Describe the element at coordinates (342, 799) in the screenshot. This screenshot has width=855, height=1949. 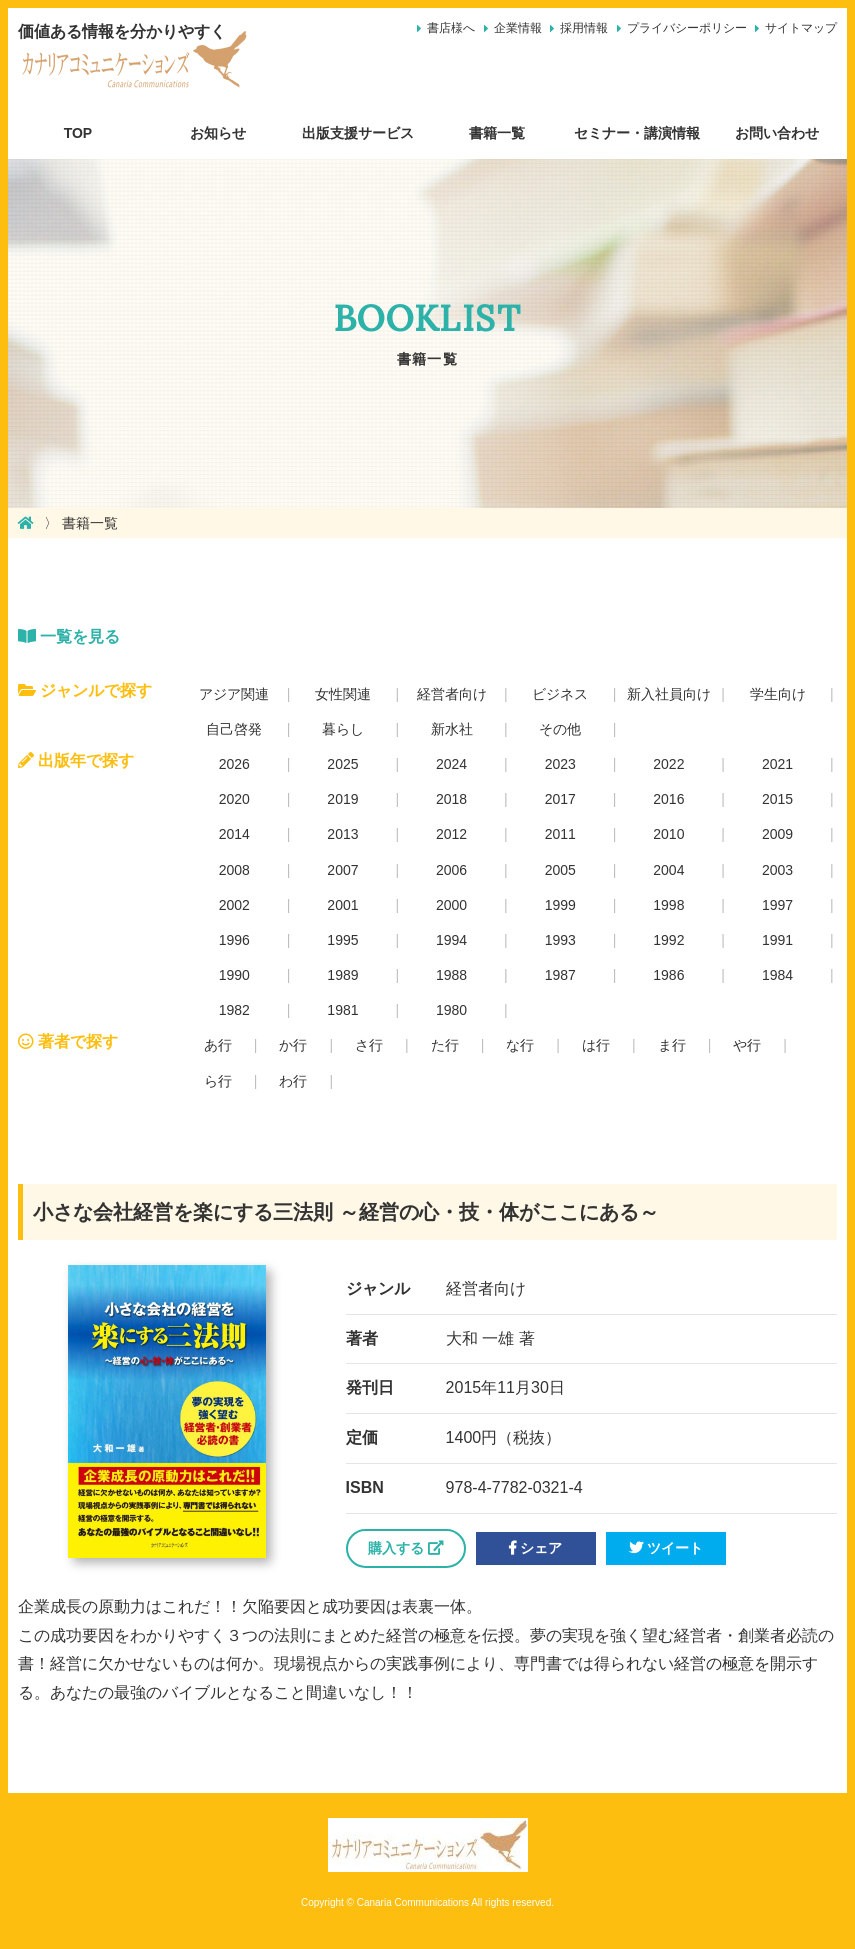
I see `2019` at that location.